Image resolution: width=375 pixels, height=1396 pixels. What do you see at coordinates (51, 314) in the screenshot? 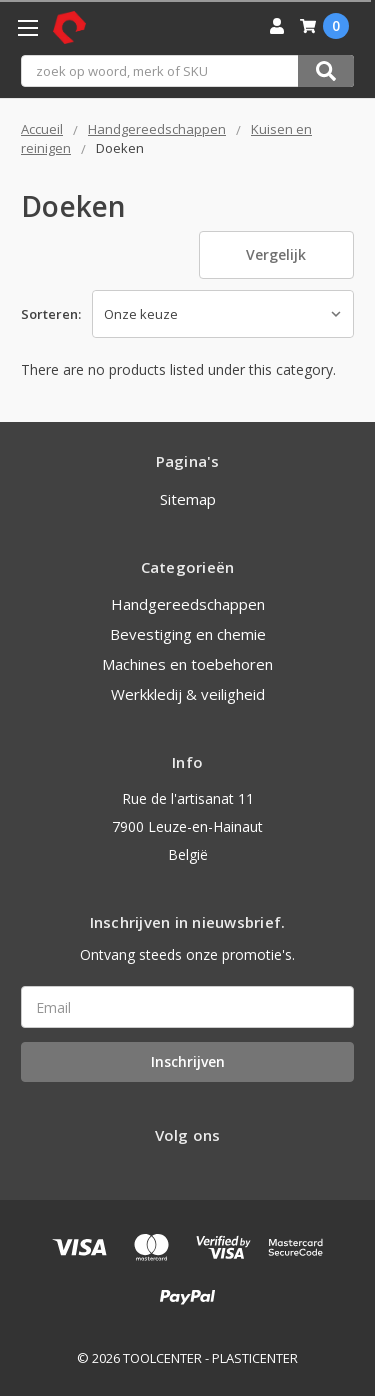
I see `Sorteren:` at bounding box center [51, 314].